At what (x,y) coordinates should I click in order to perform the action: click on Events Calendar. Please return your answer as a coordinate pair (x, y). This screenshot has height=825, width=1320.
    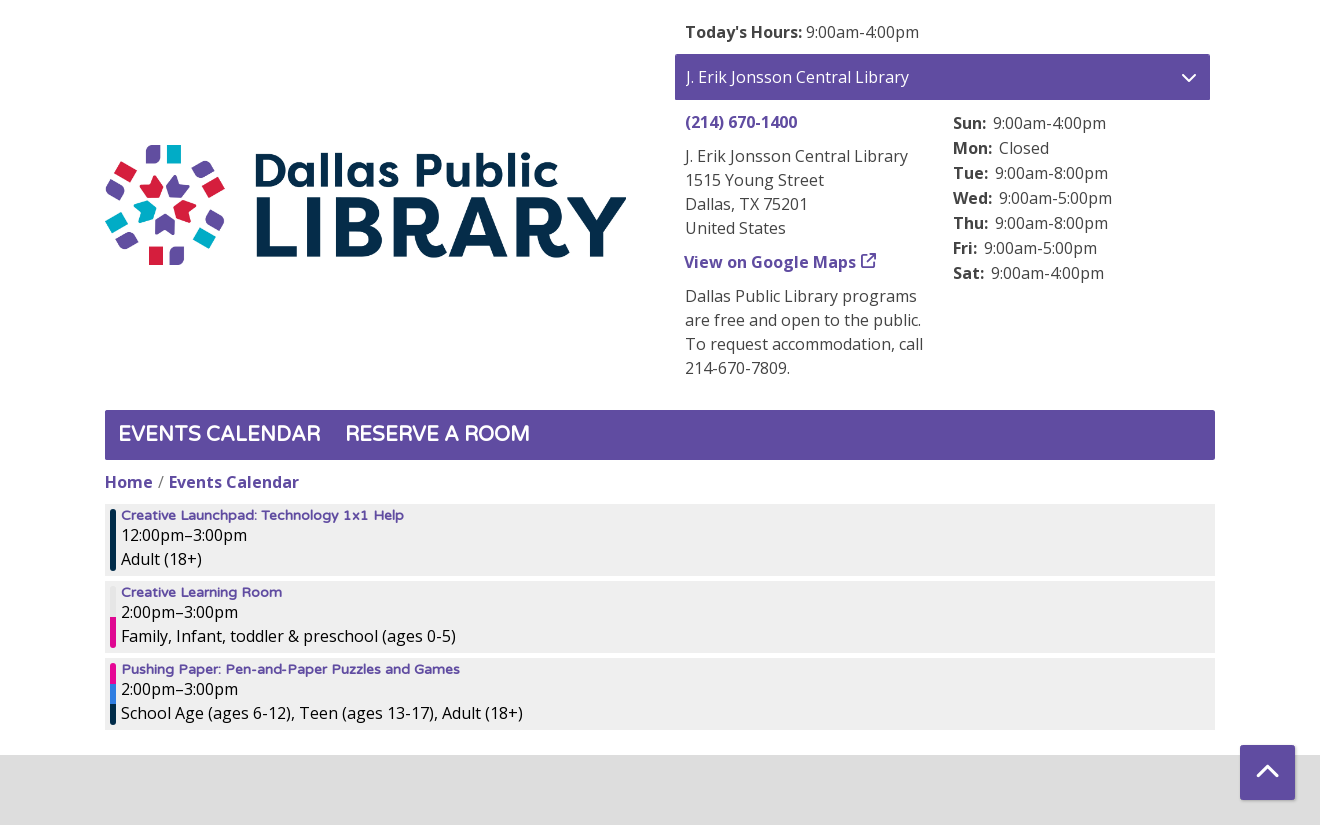
    Looking at the image, I should click on (219, 435).